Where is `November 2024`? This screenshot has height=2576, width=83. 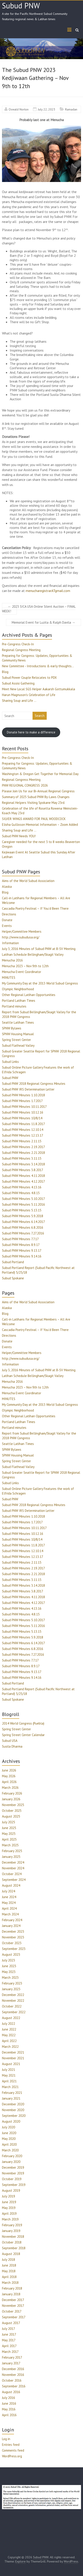 November 2024 is located at coordinates (13, 1868).